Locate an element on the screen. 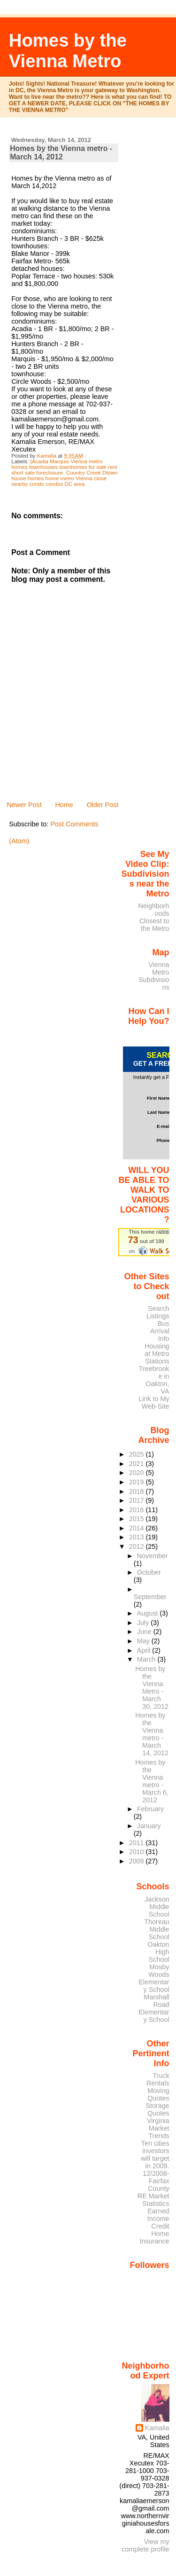  2025 is located at coordinates (137, 1454).